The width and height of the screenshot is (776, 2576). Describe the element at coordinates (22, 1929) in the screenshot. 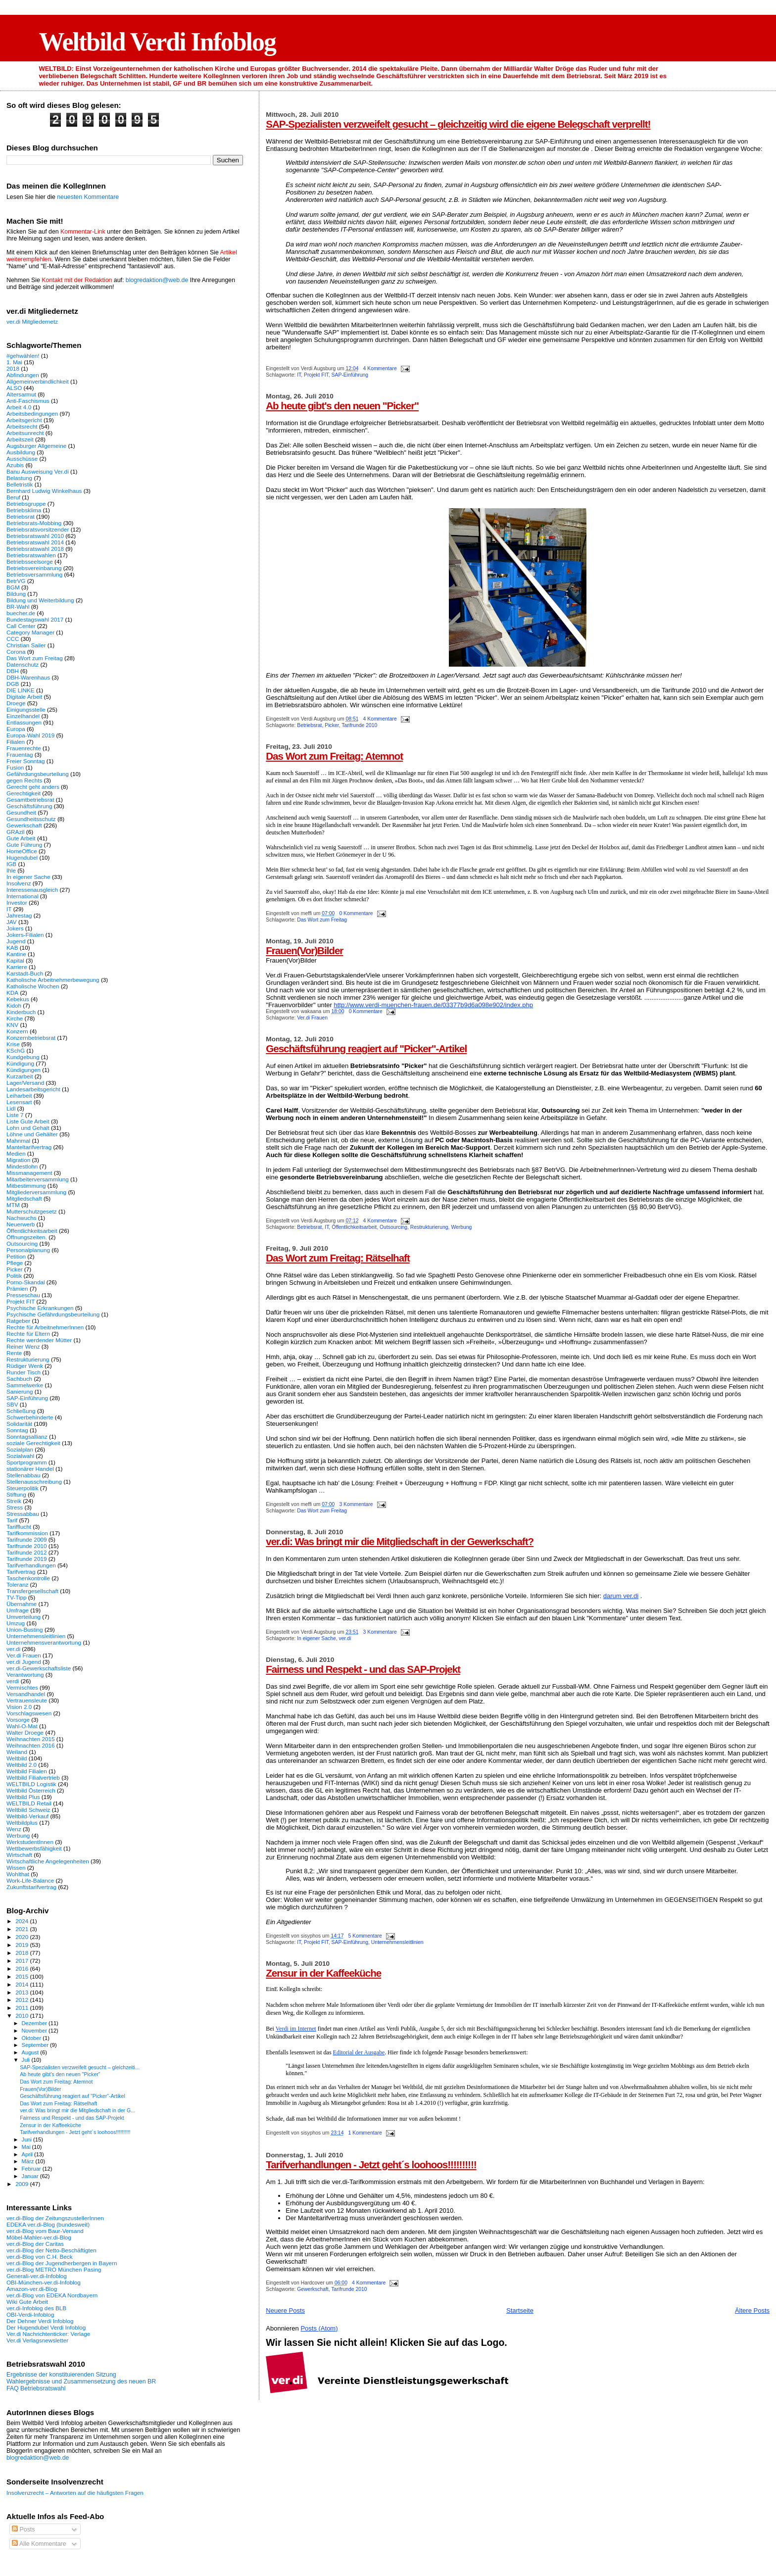

I see `2021` at that location.